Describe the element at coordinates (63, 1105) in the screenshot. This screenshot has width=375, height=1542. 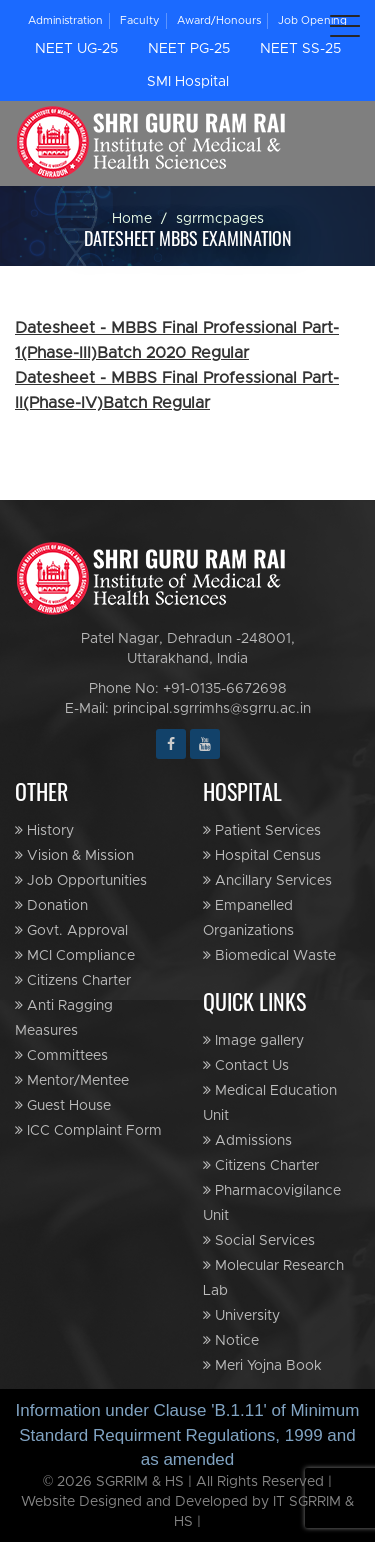
I see `Guest House` at that location.